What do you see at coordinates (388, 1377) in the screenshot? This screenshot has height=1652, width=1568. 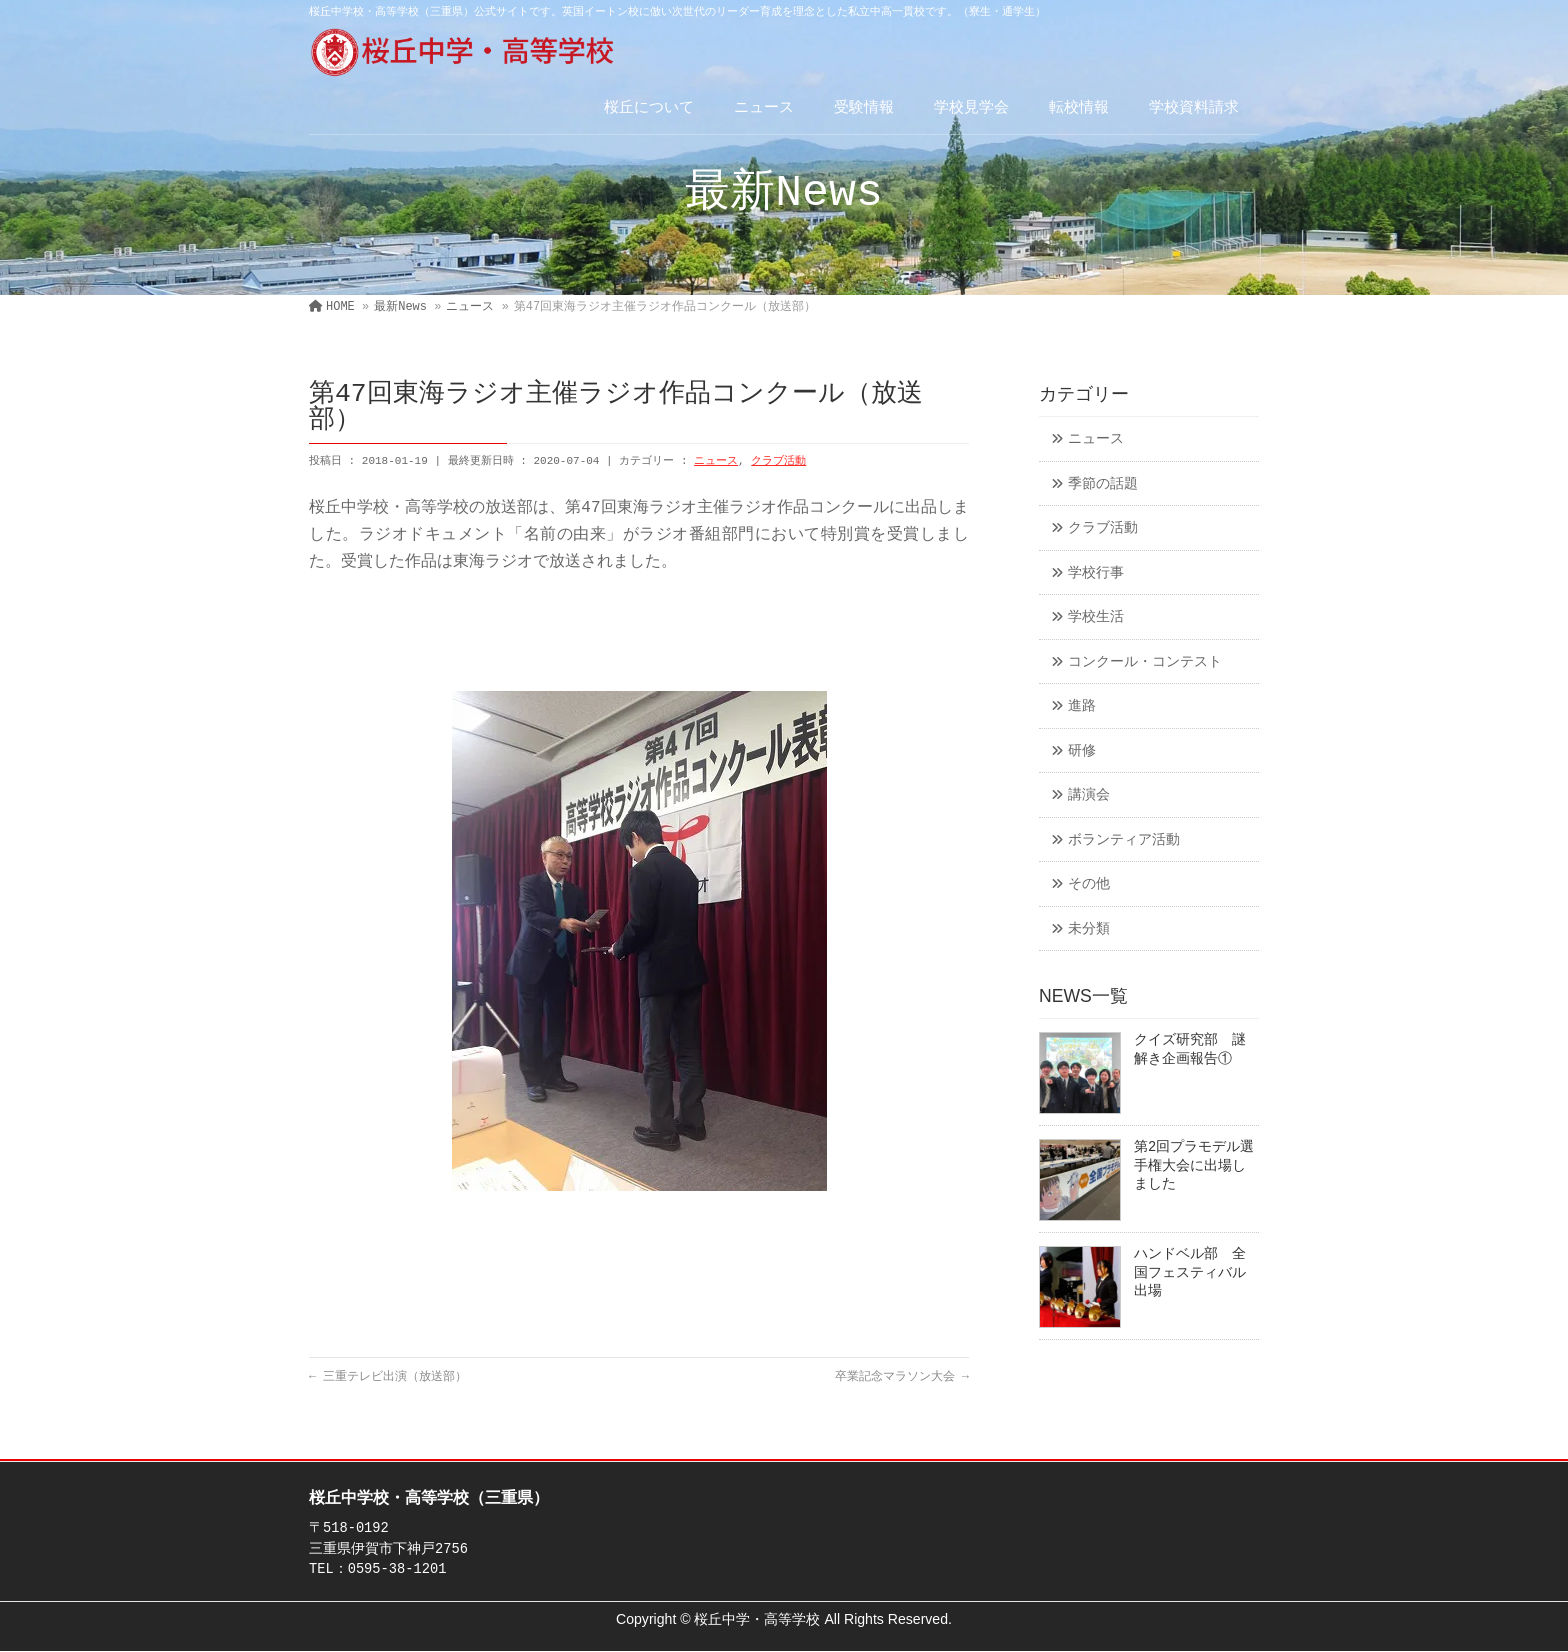 I see `三重テレビ出演（放送部）` at bounding box center [388, 1377].